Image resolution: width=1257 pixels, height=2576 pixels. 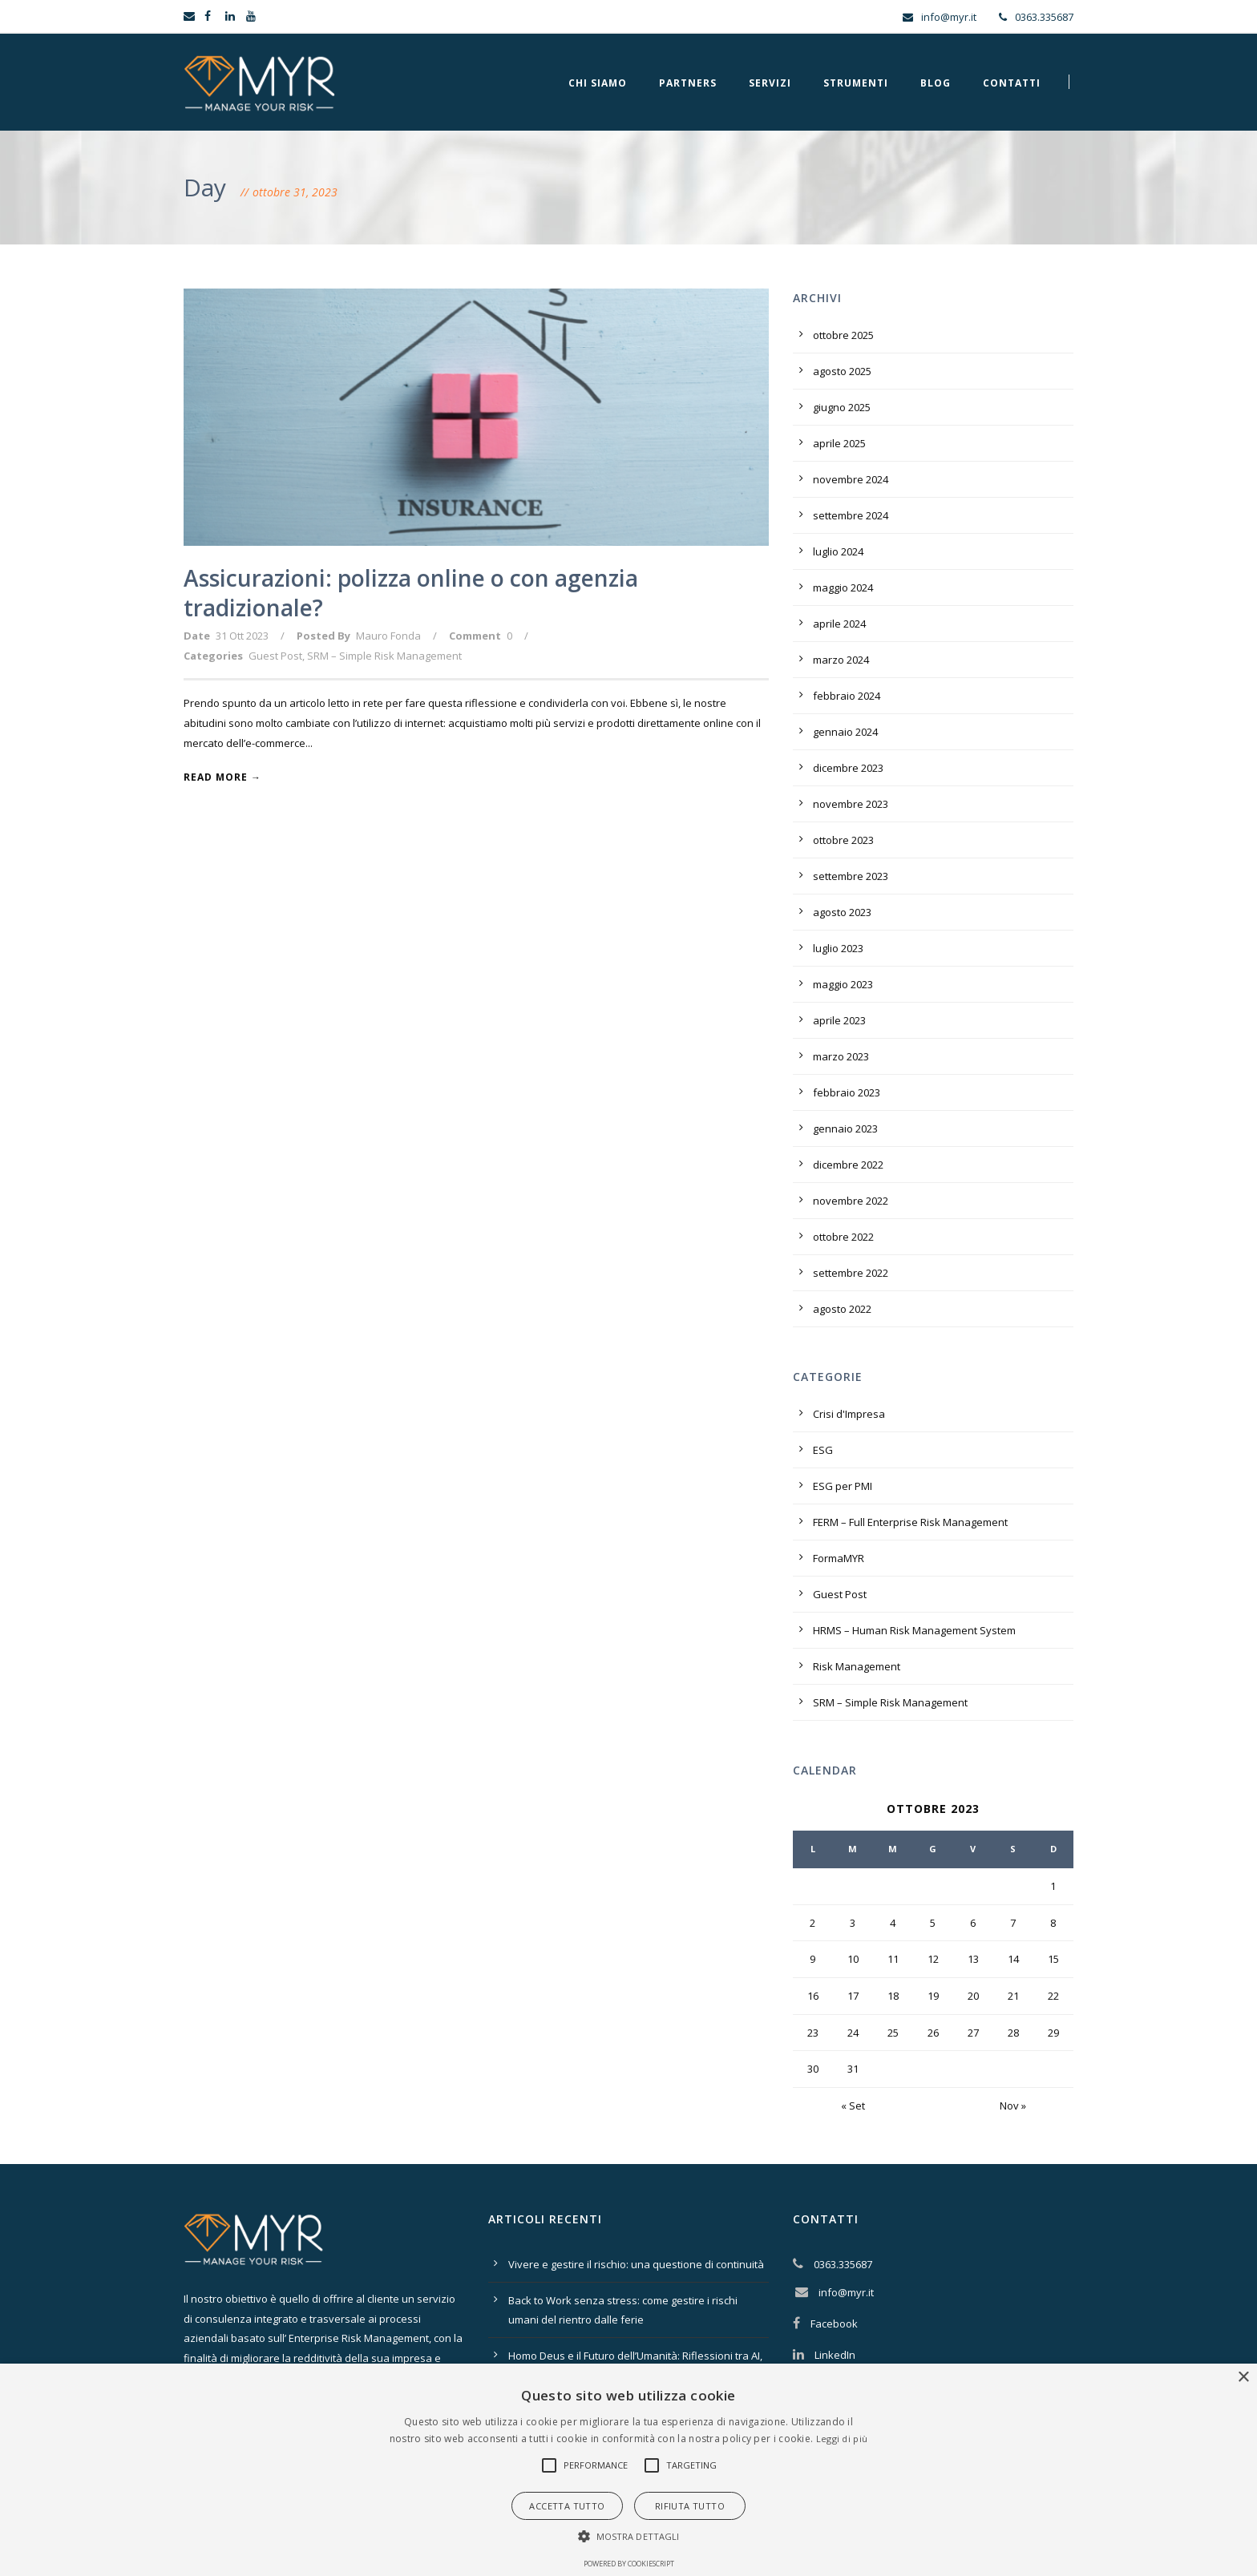 What do you see at coordinates (1013, 2105) in the screenshot?
I see `Nov »` at bounding box center [1013, 2105].